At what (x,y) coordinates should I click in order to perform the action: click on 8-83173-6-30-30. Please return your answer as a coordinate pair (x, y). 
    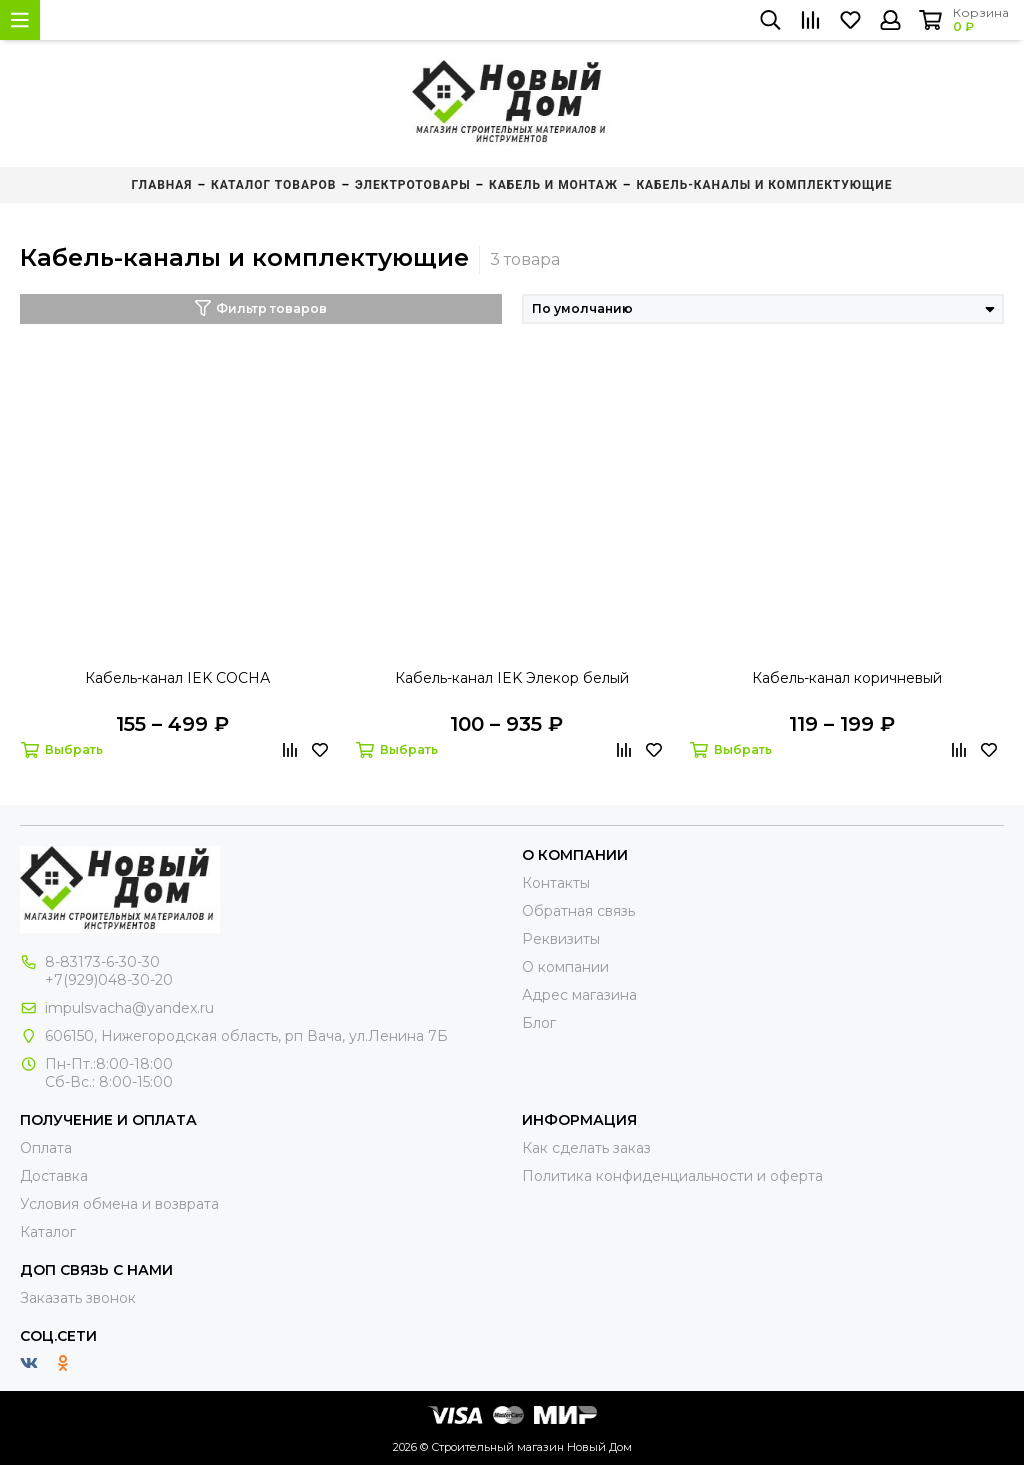
    Looking at the image, I should click on (102, 962).